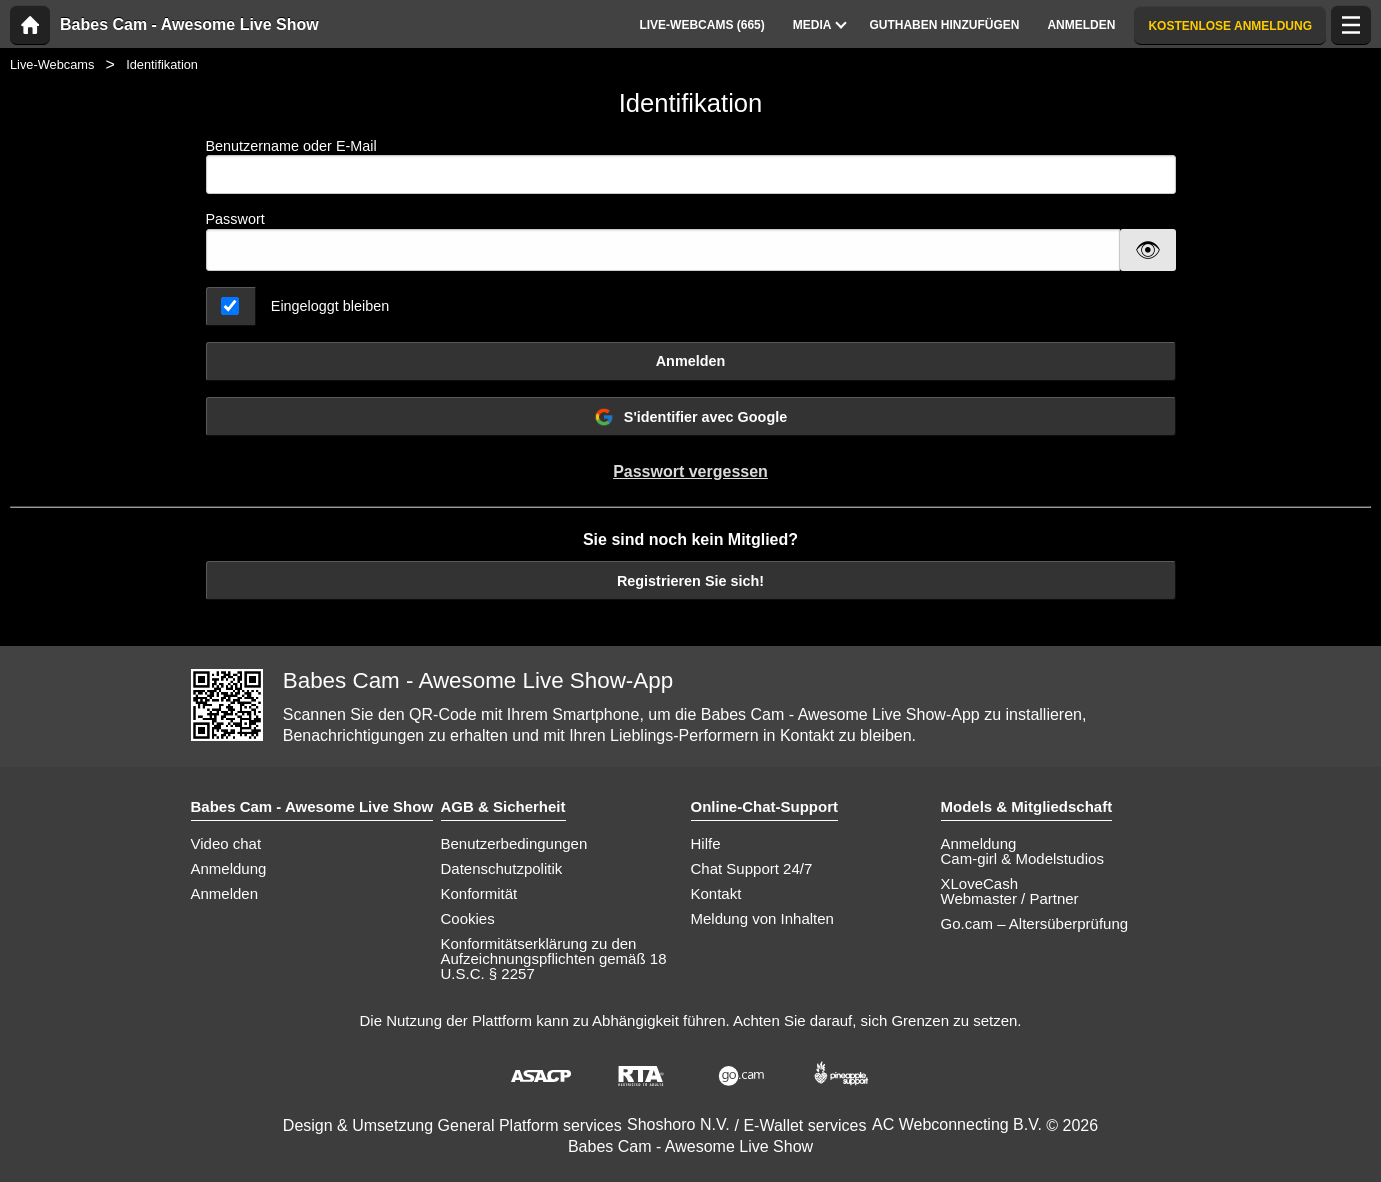 The width and height of the screenshot is (1381, 1182). What do you see at coordinates (690, 581) in the screenshot?
I see `Registrieren Sie sich!` at bounding box center [690, 581].